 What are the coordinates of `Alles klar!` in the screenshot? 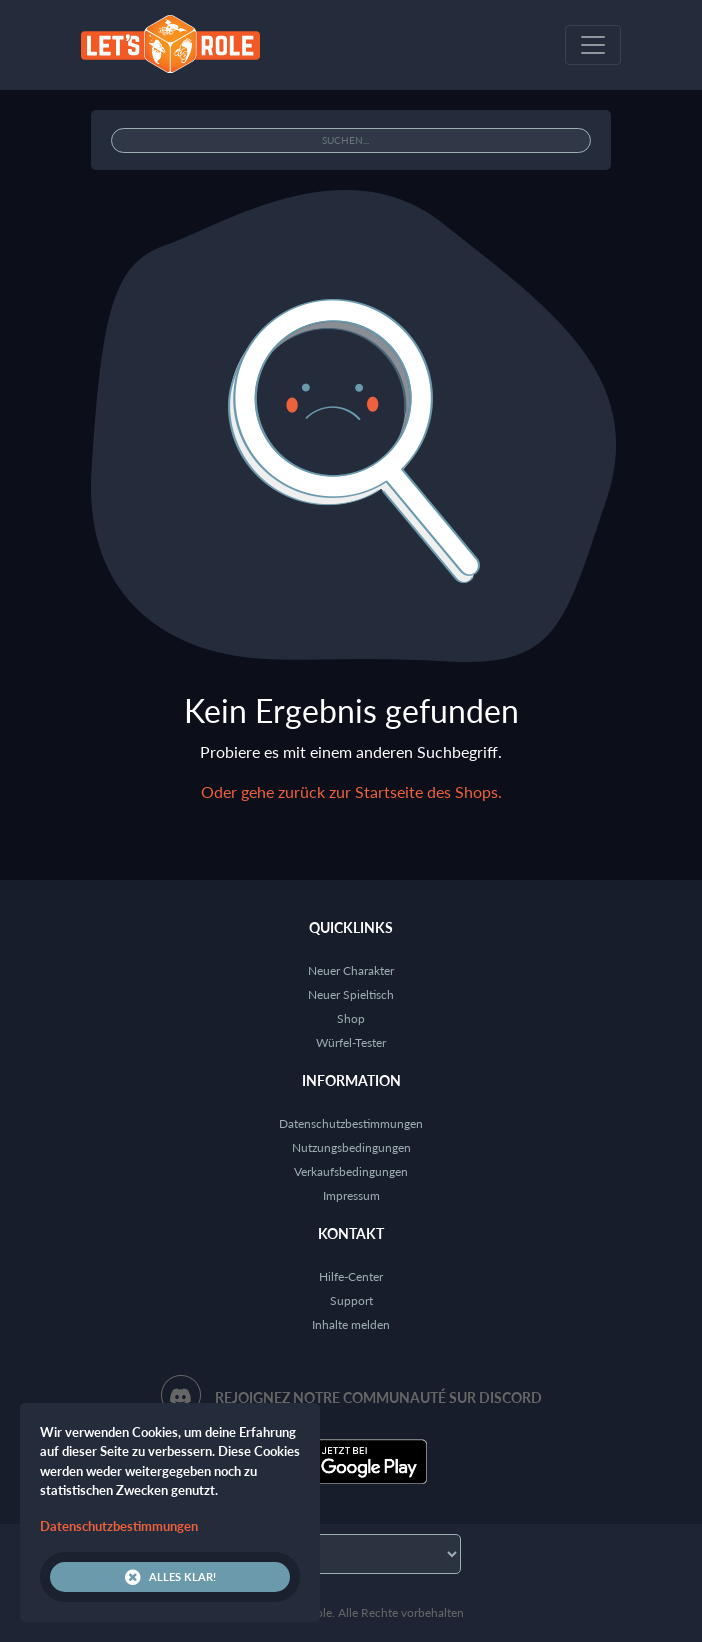 It's located at (170, 1577).